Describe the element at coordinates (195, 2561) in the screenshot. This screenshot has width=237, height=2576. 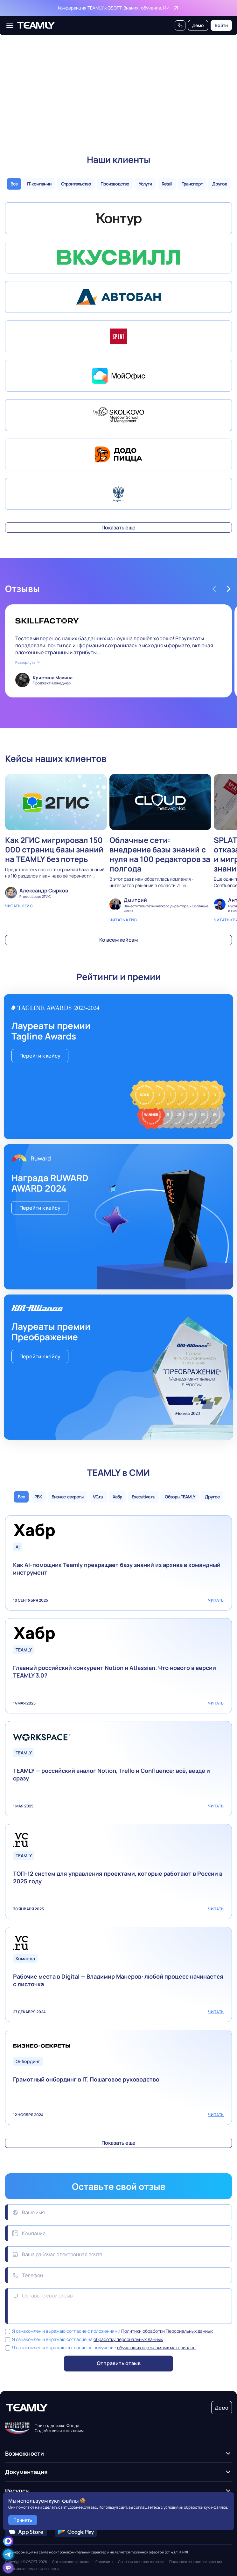
I see `Пользовательское соглашение` at that location.